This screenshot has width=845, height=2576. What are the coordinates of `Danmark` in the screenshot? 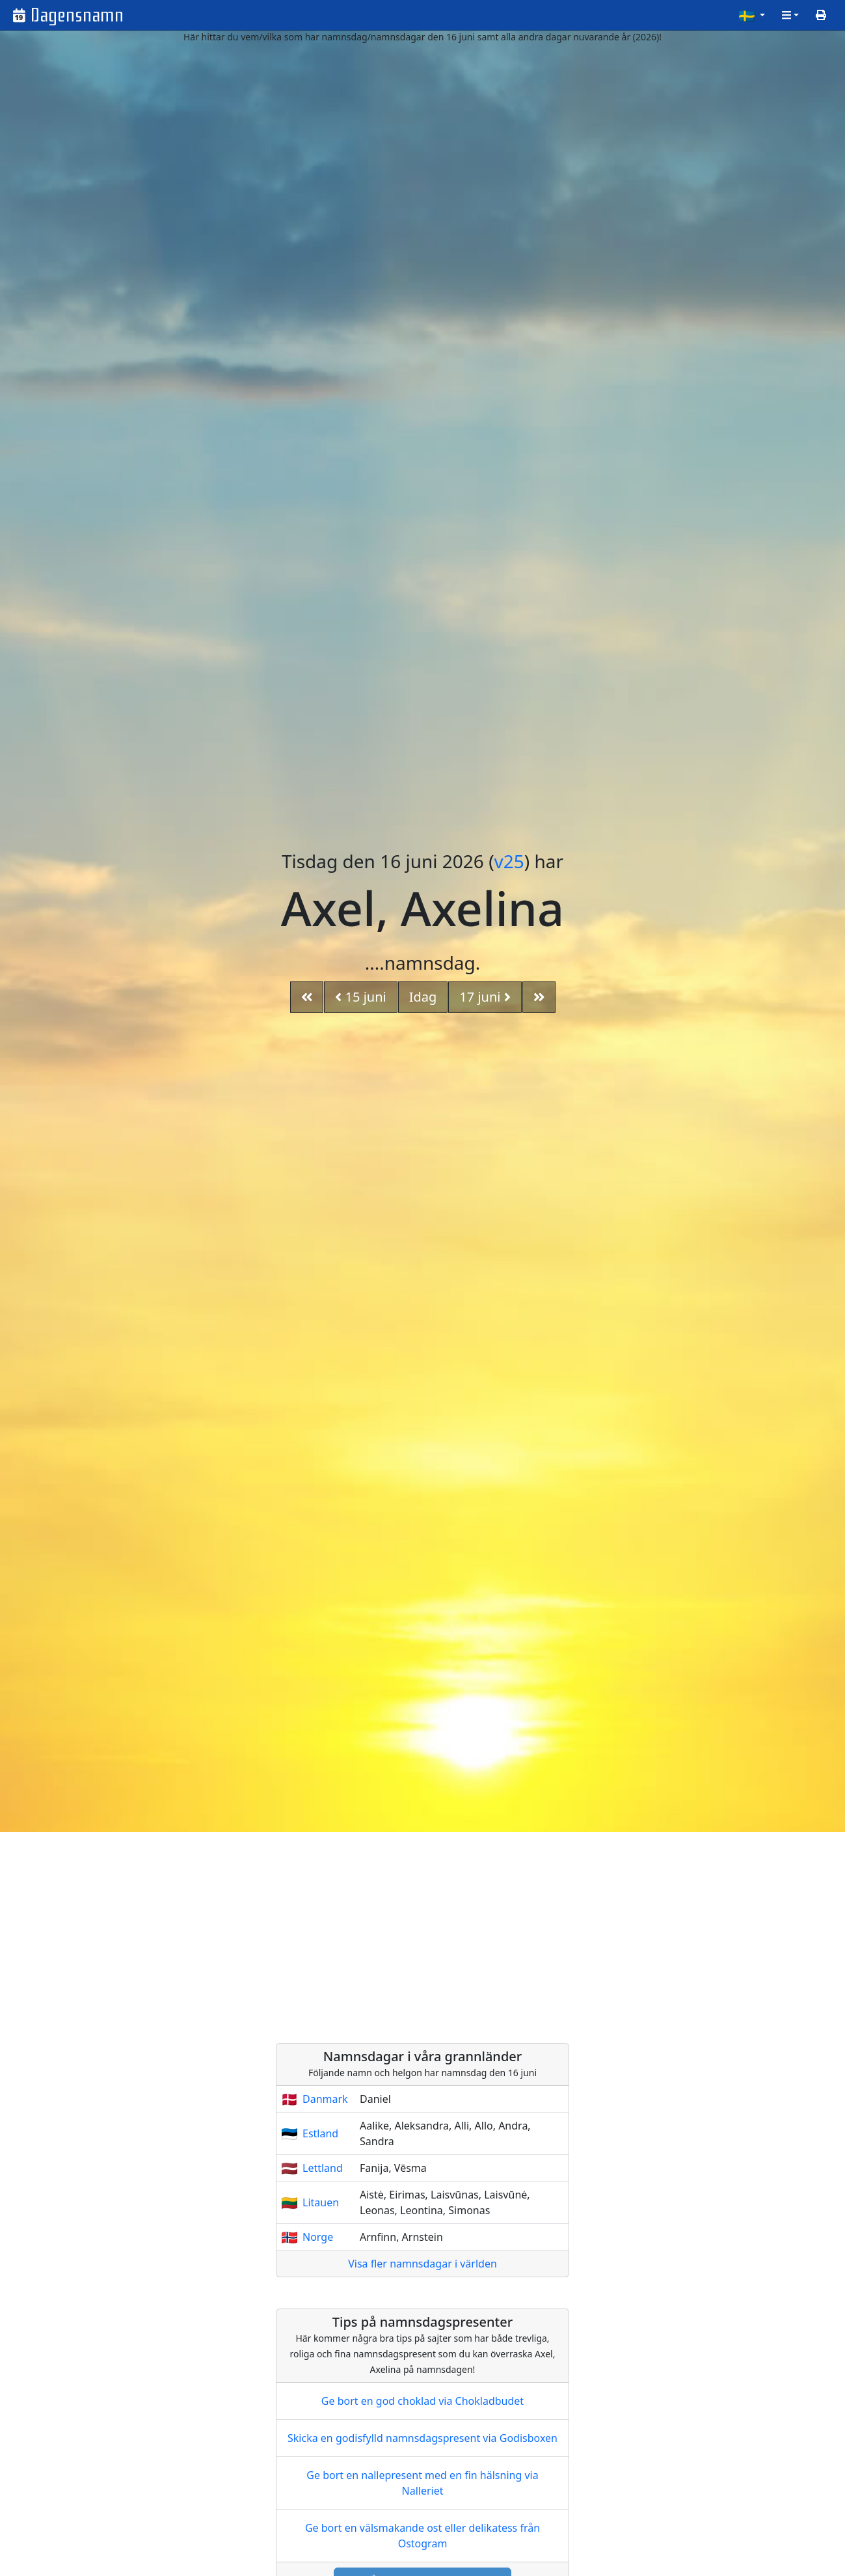 It's located at (325, 2099).